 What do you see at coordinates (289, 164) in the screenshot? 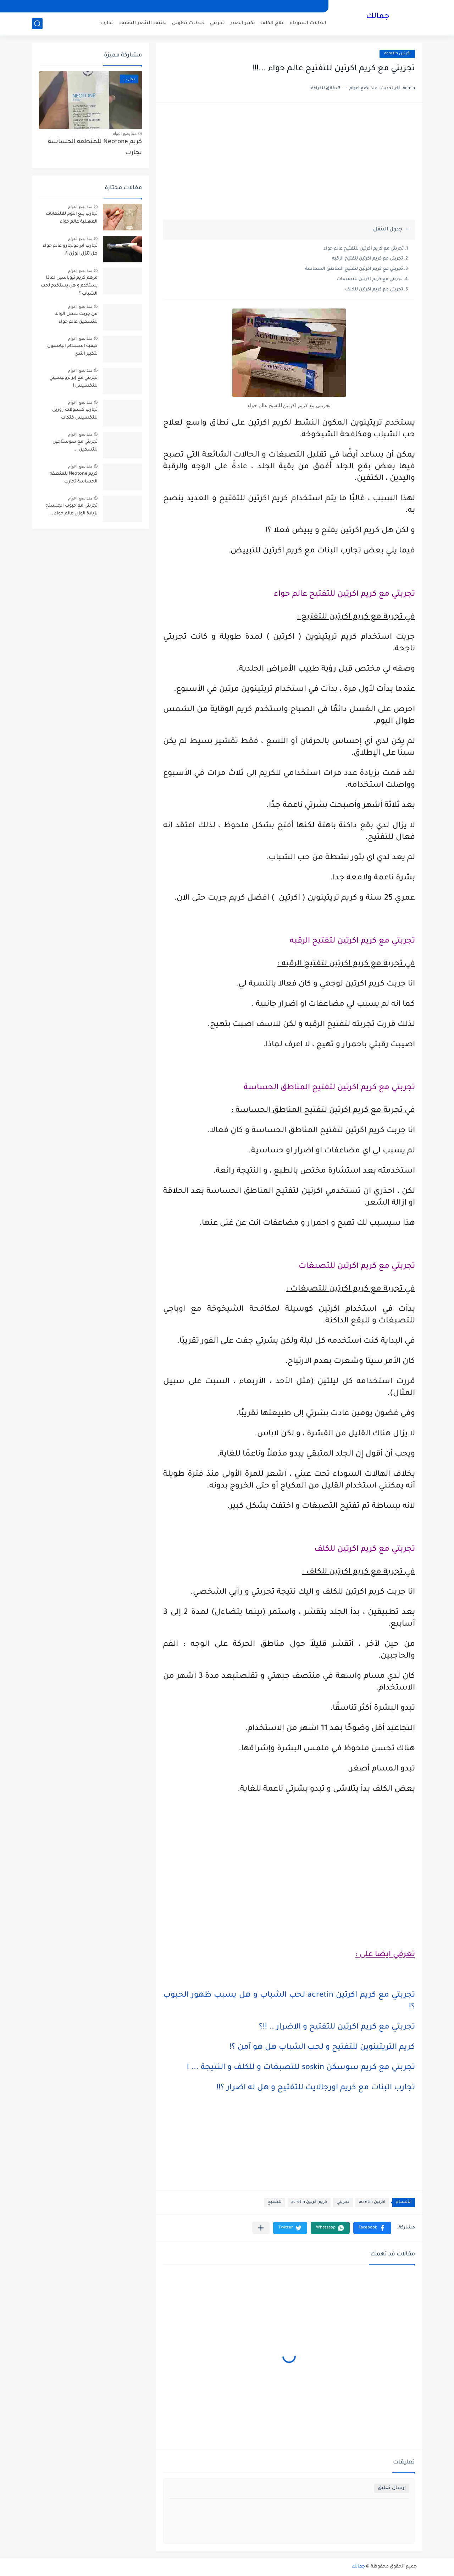
I see `[Advertisement]` at bounding box center [289, 164].